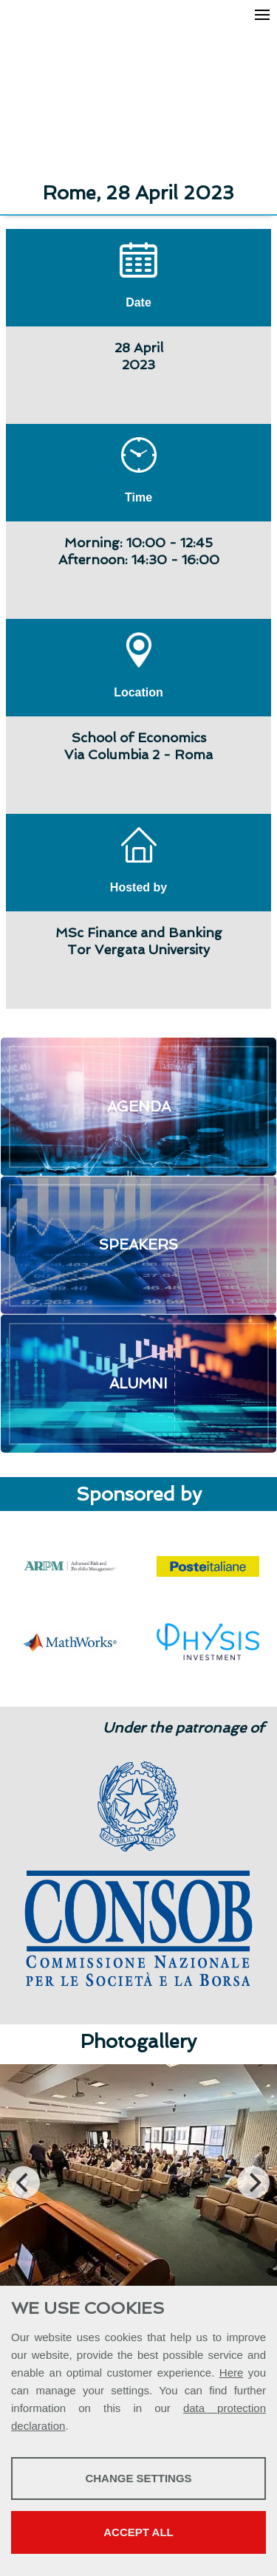  Describe the element at coordinates (231, 2372) in the screenshot. I see `Here` at that location.